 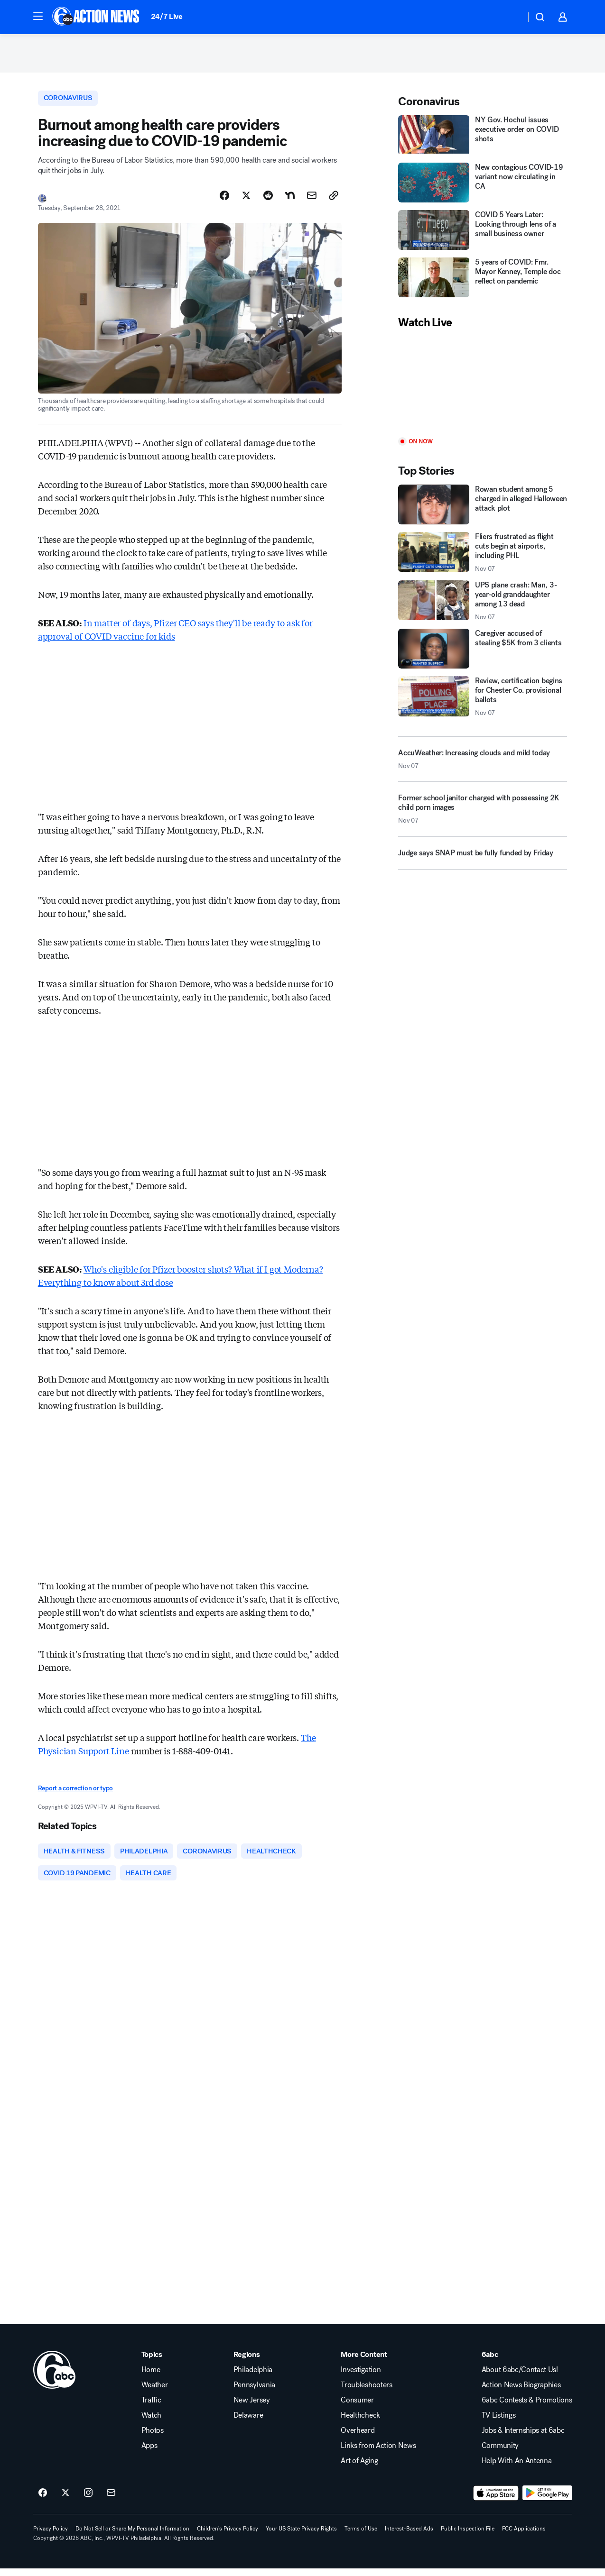 I want to click on Help With An Antenna, so click(x=517, y=2468).